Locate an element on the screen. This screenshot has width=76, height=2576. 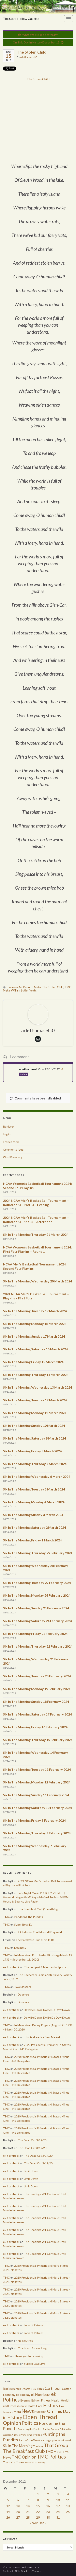
Six In The Morning Friday 1 March 2024 is located at coordinates (32, 1540).